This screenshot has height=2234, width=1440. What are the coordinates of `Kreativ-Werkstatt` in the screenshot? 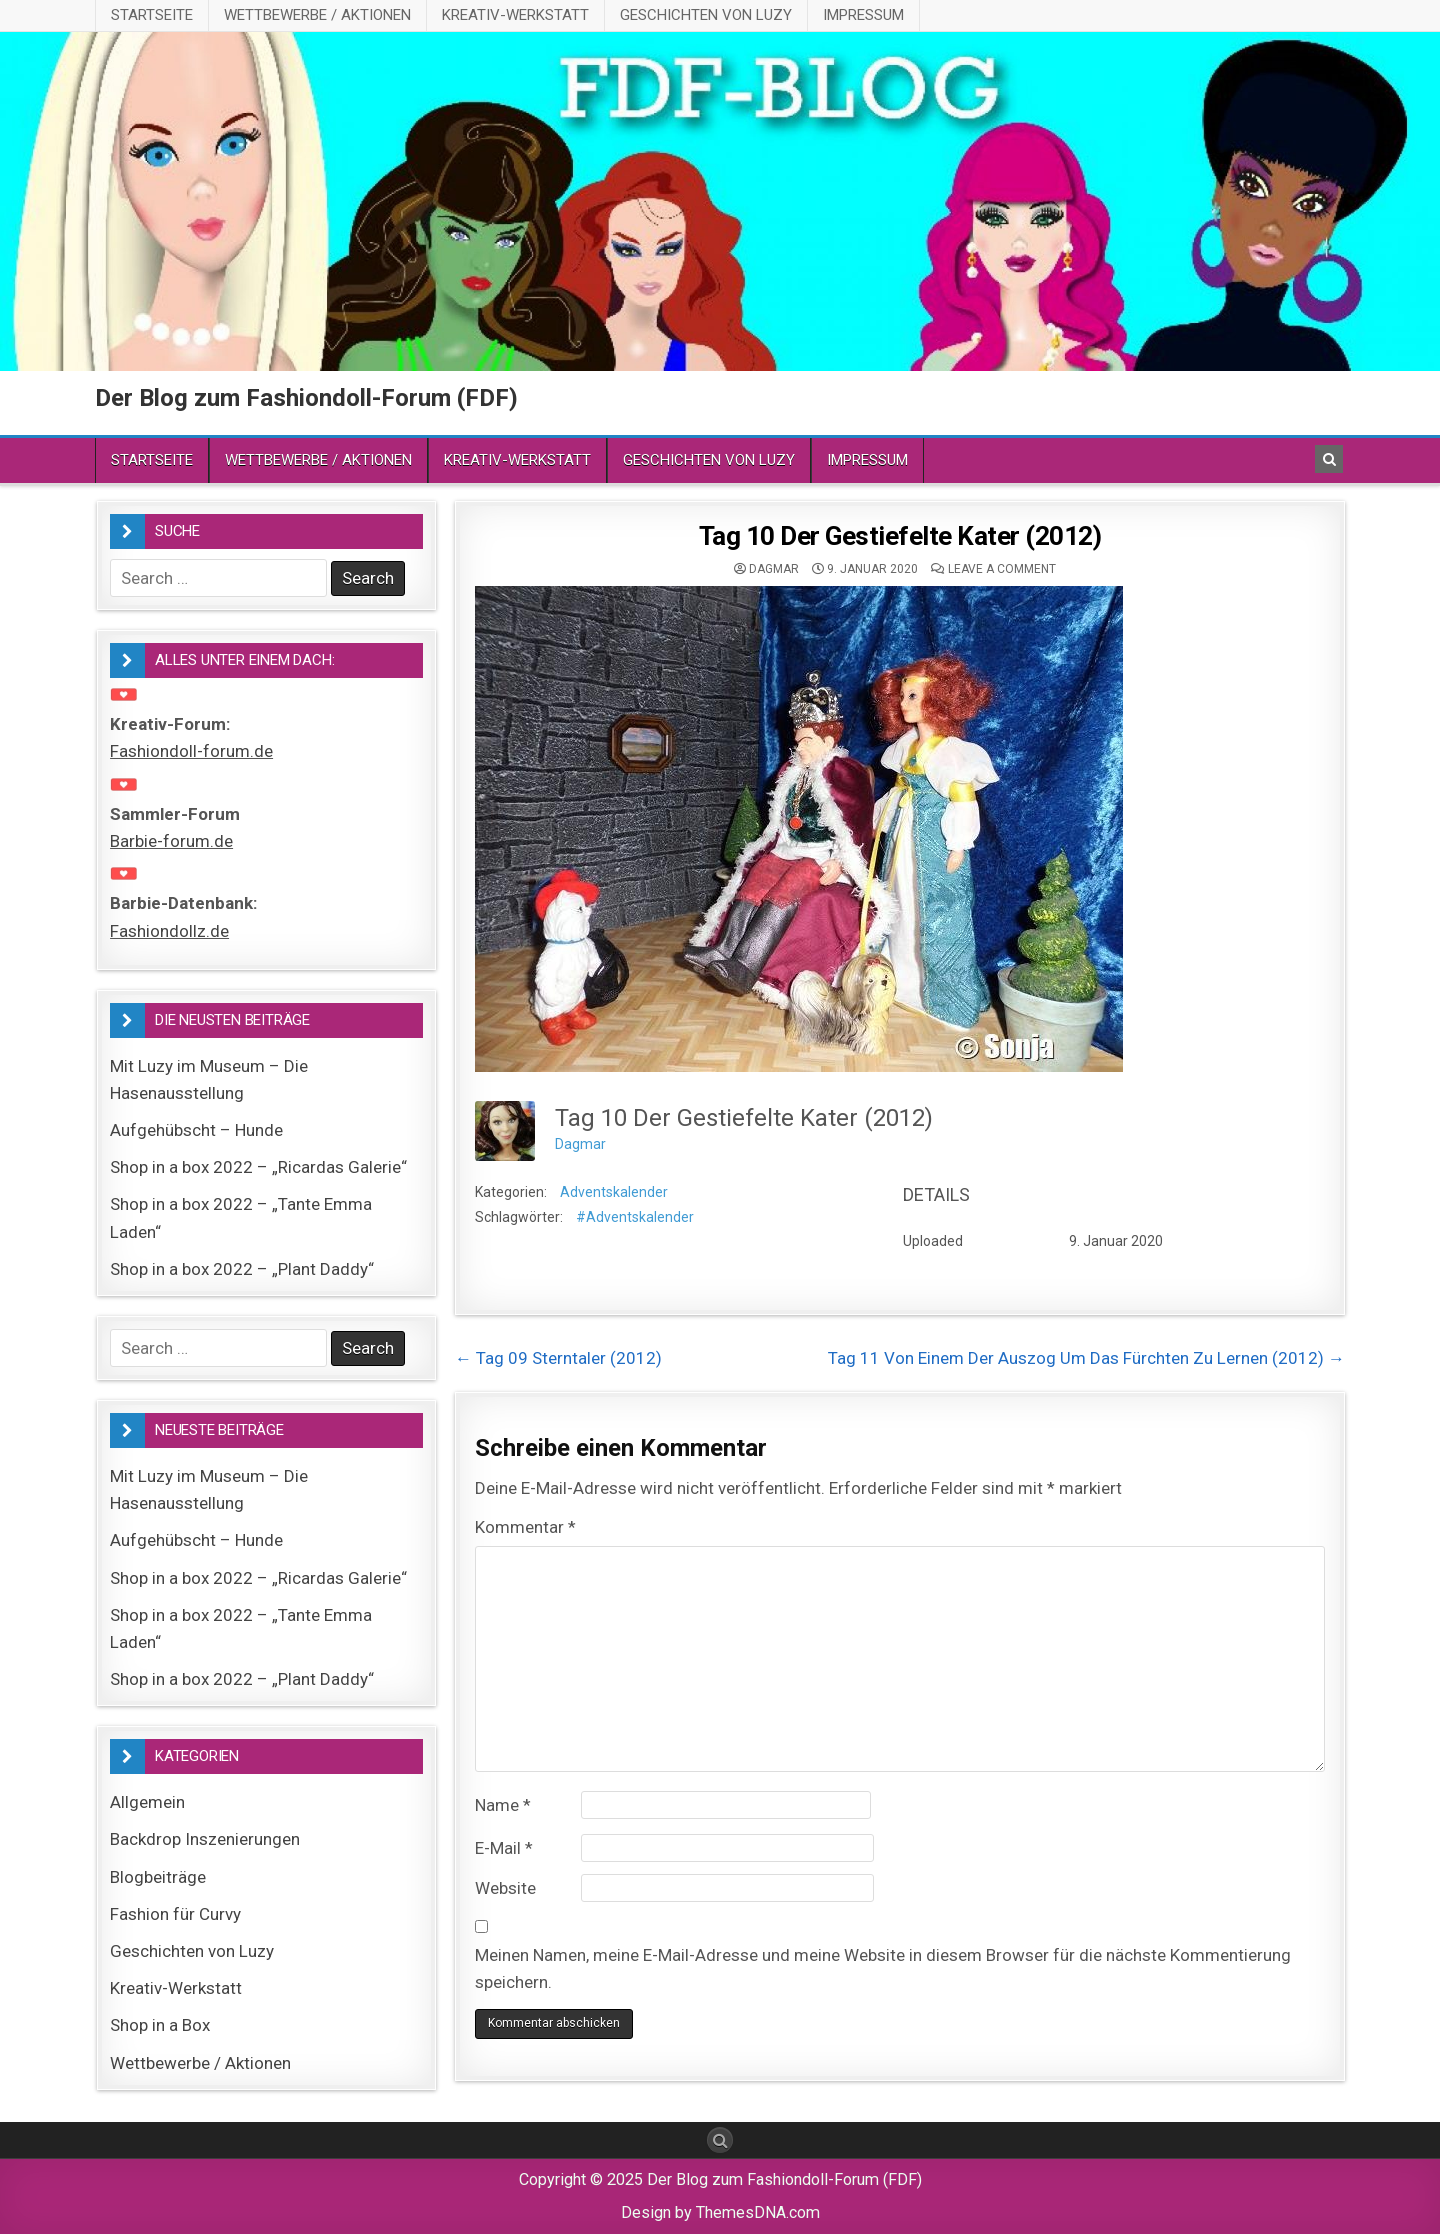 It's located at (515, 15).